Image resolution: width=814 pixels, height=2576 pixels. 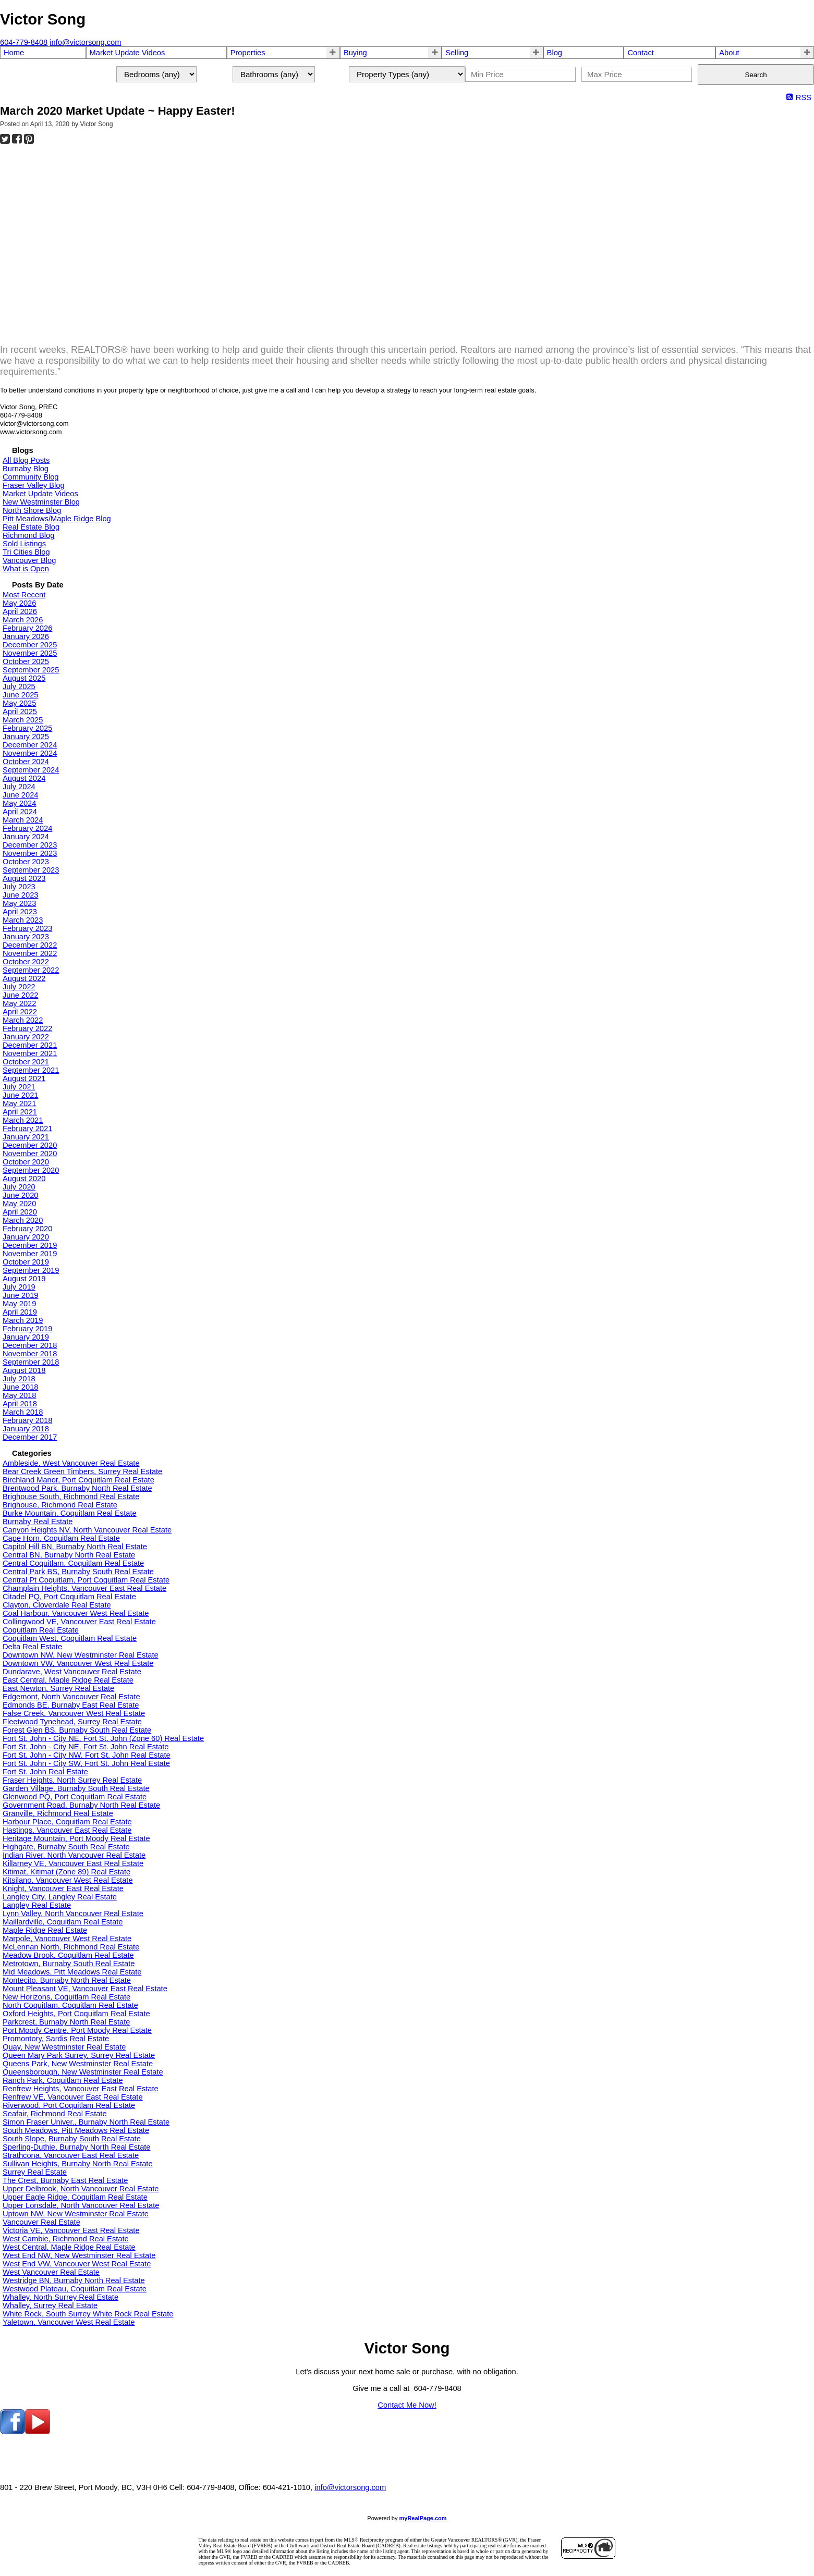 What do you see at coordinates (78, 2164) in the screenshot?
I see `Sullivan Heights, Burnaby North Real Estate` at bounding box center [78, 2164].